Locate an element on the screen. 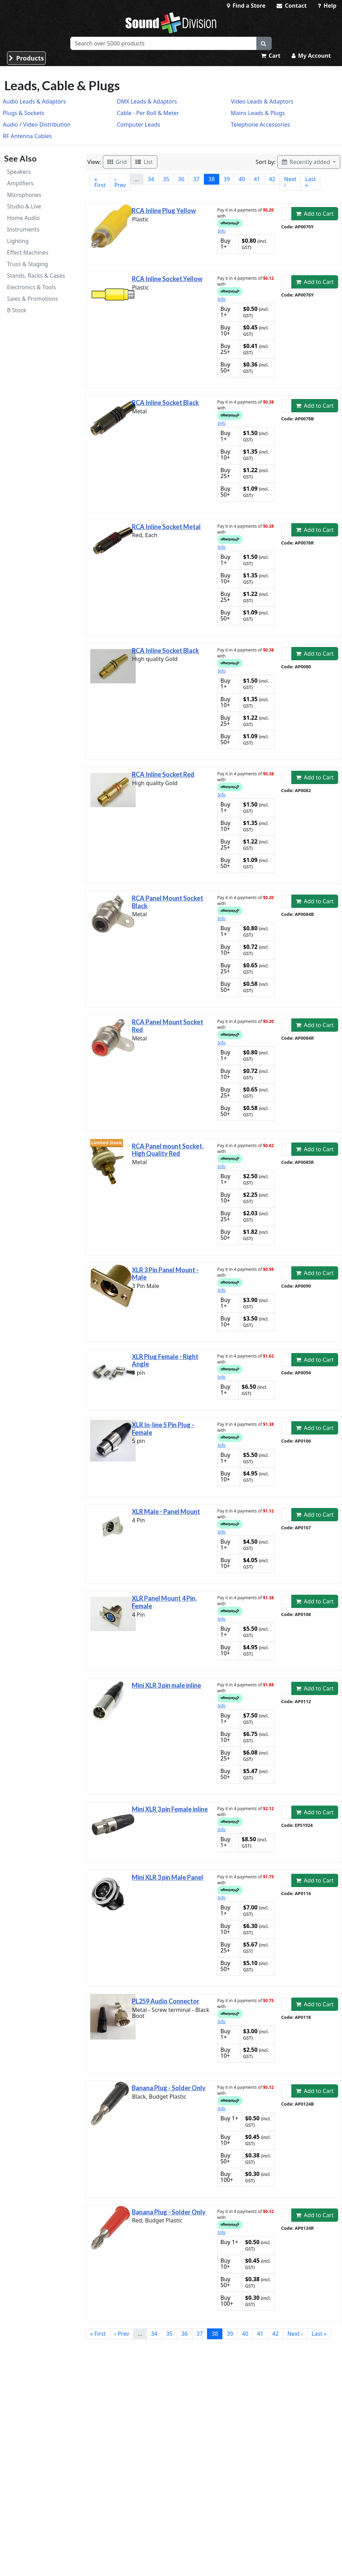 The width and height of the screenshot is (342, 2576). Effect Machines is located at coordinates (27, 252).